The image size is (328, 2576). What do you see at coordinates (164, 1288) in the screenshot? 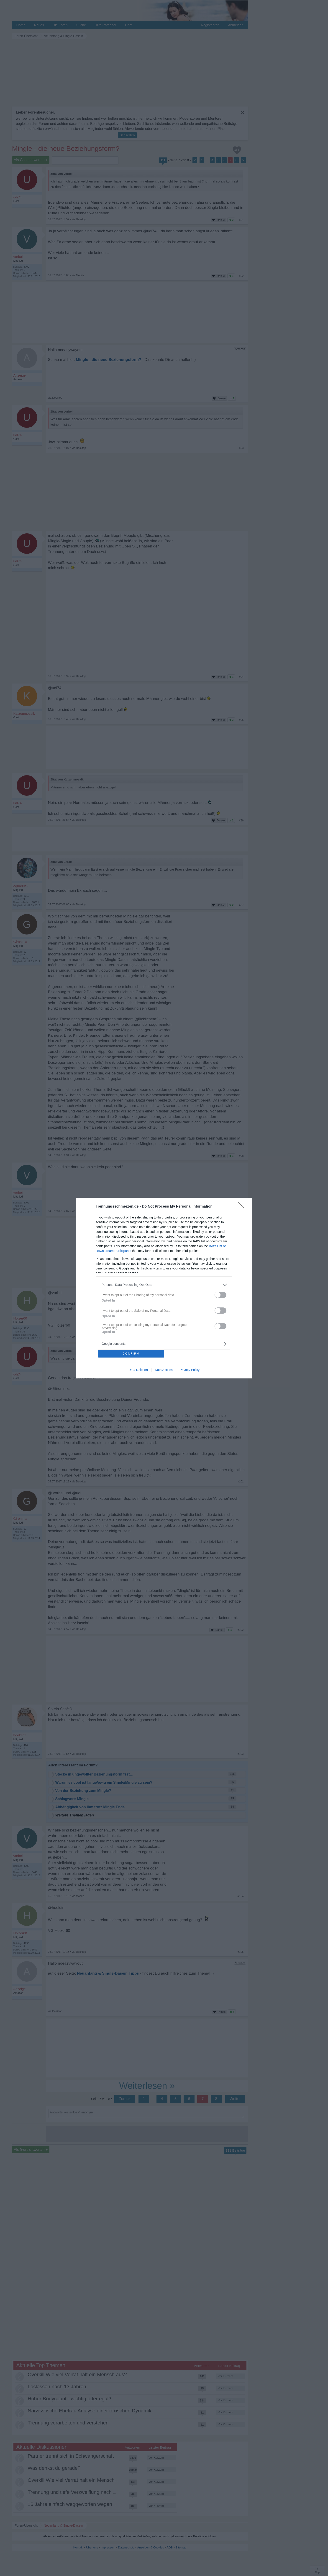
I see `[dialog]` at bounding box center [164, 1288].